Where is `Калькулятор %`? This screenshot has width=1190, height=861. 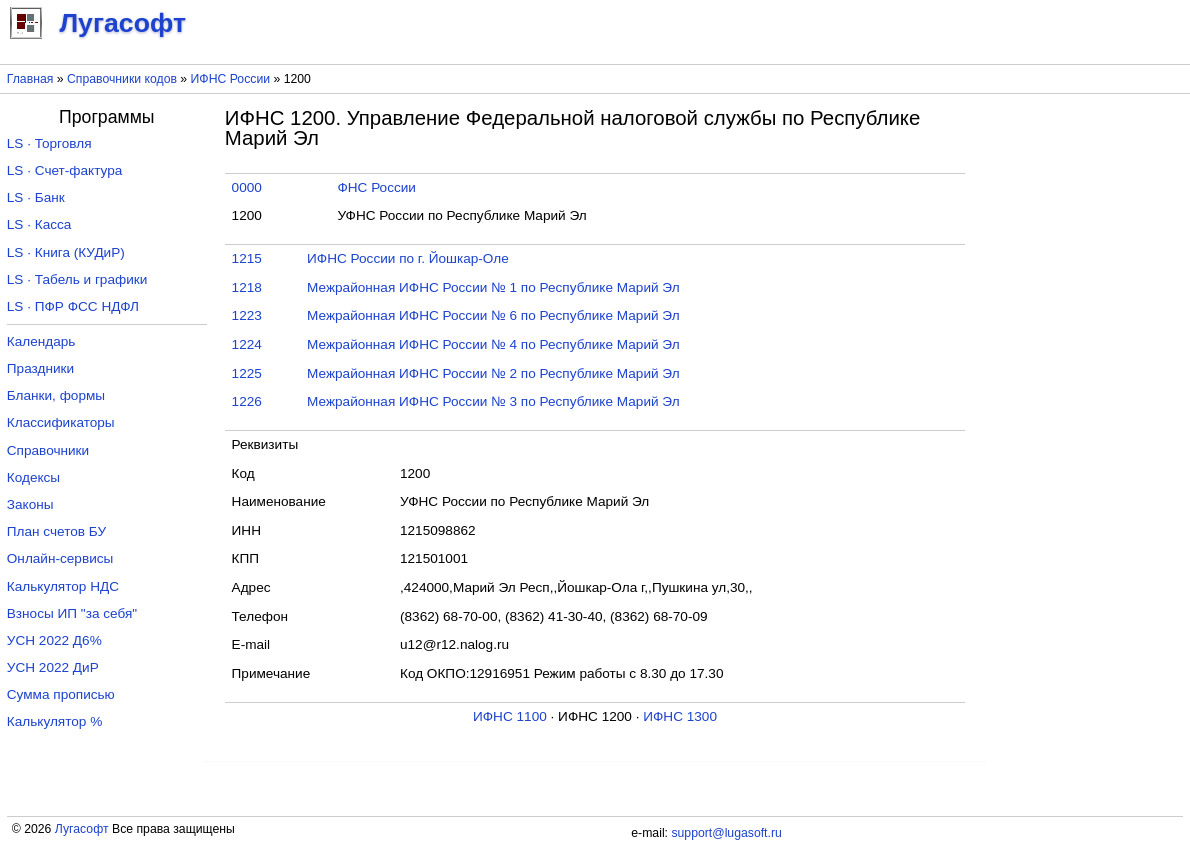
Калькулятор % is located at coordinates (54, 721).